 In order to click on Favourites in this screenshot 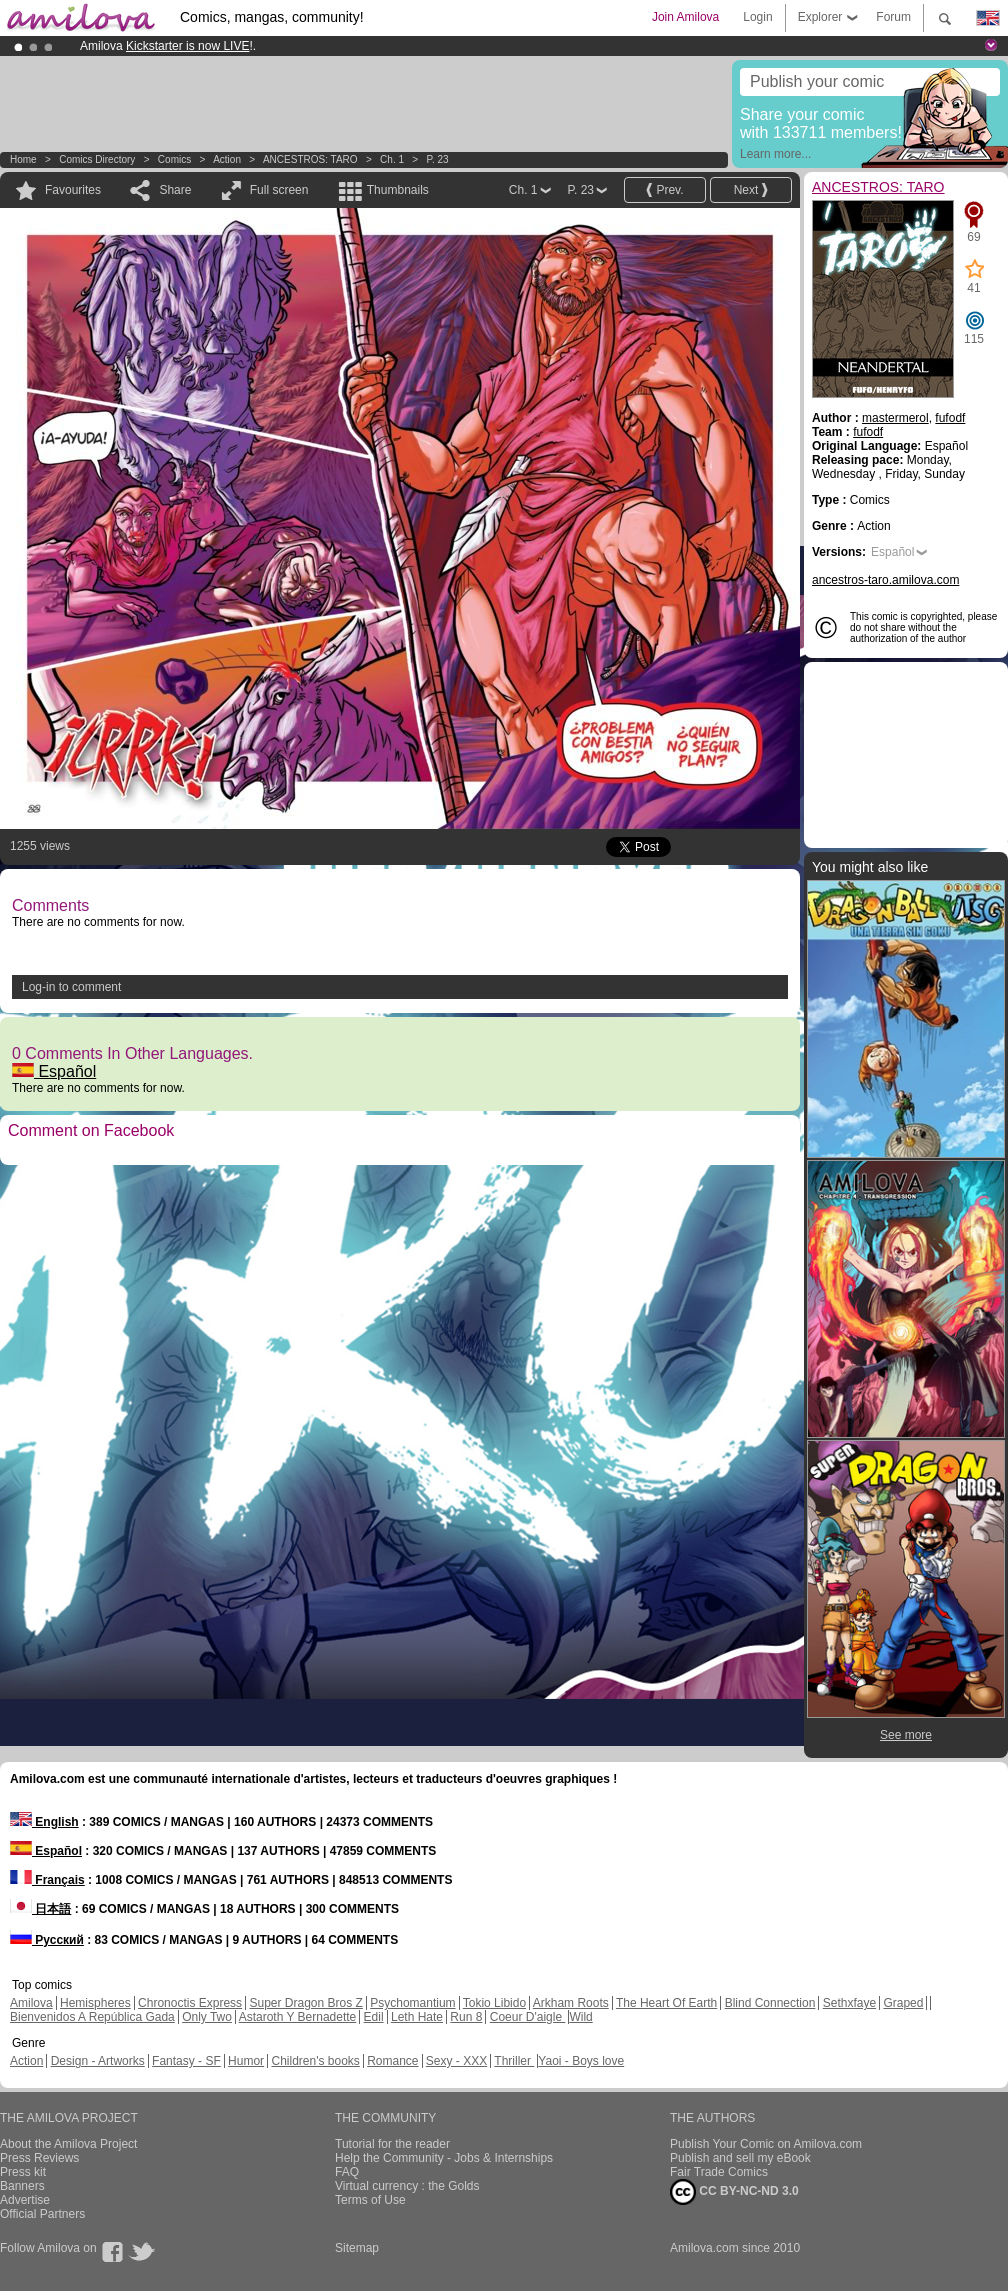, I will do `click(73, 190)`.